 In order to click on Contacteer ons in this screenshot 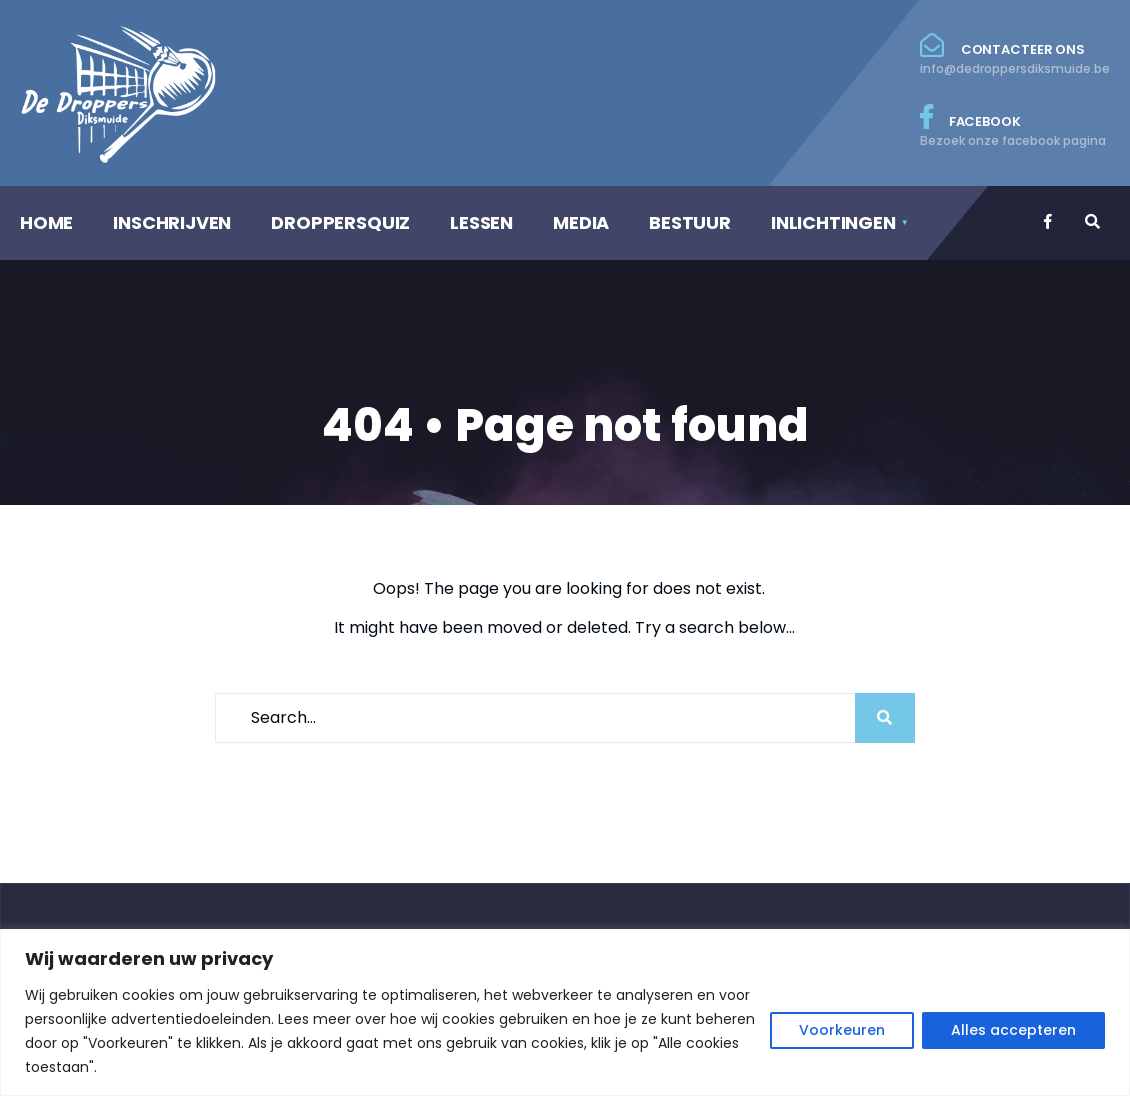, I will do `click(1015, 55)`.